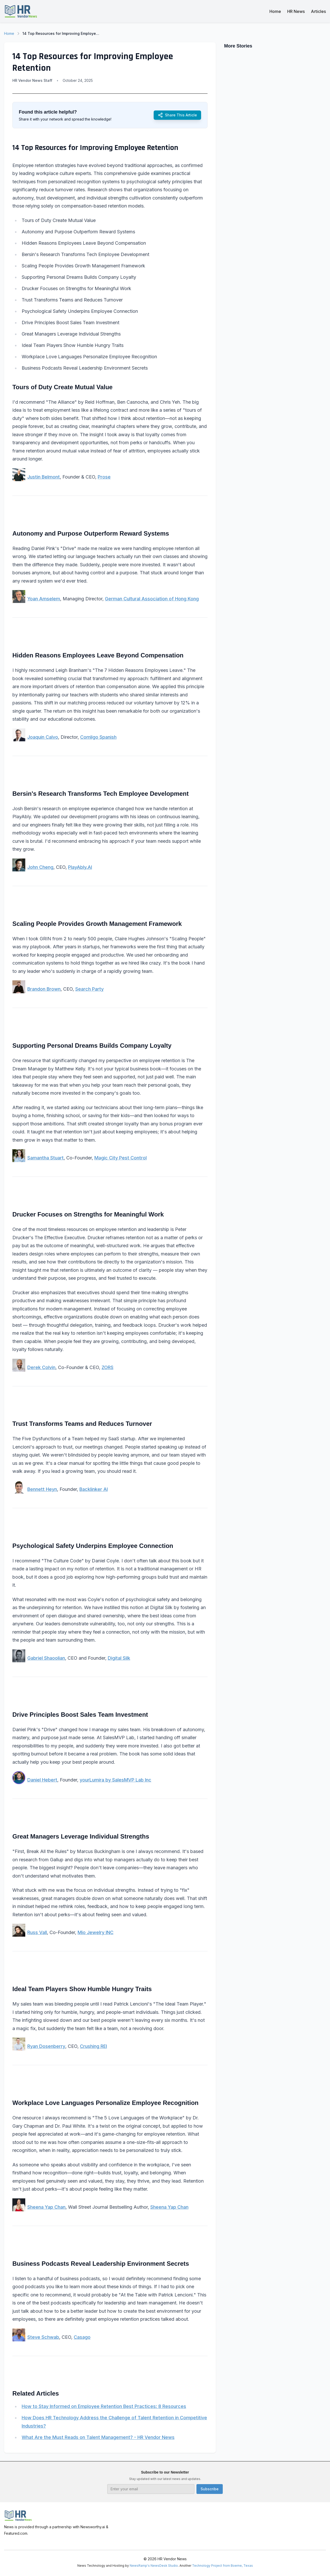 This screenshot has height=2576, width=330. What do you see at coordinates (43, 598) in the screenshot?
I see `Yoan Amselem` at bounding box center [43, 598].